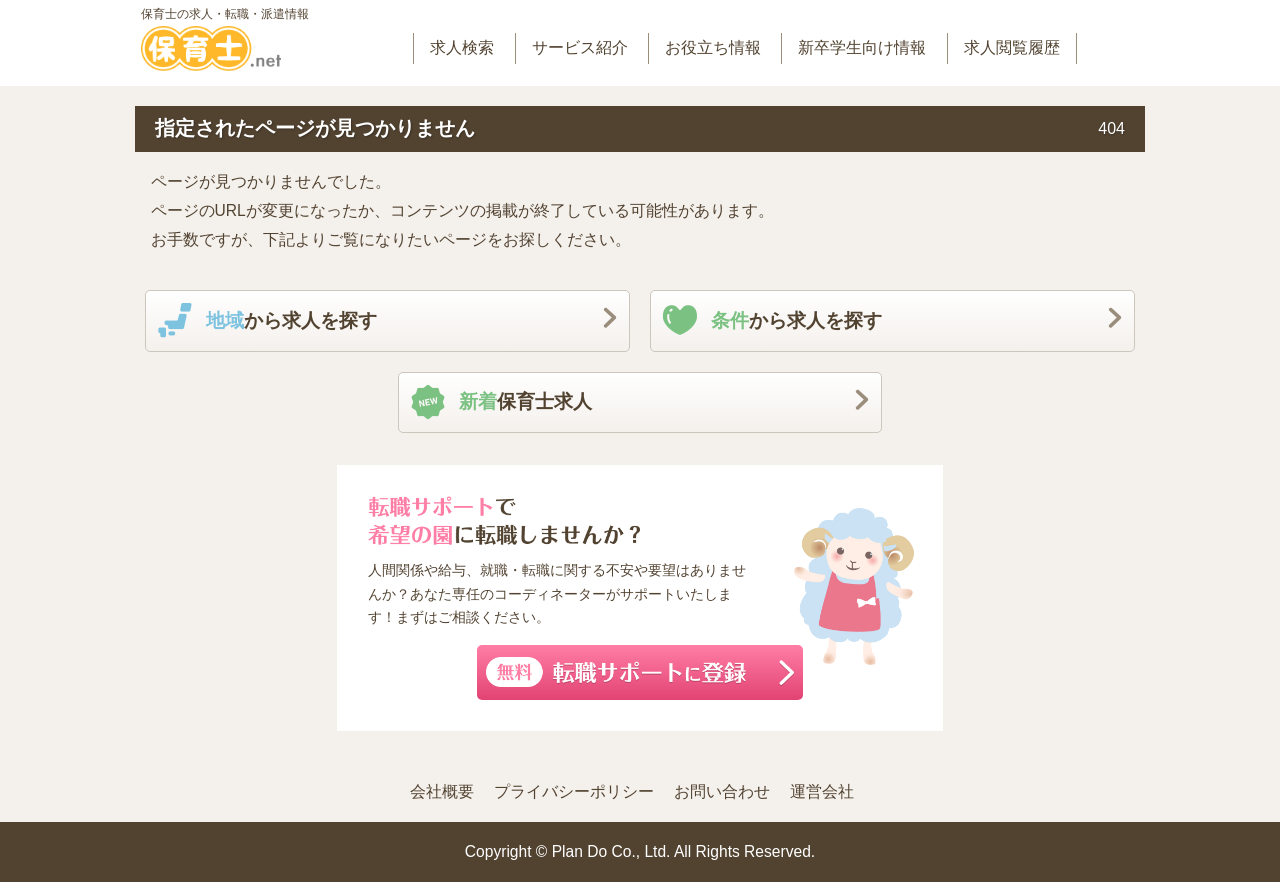 The image size is (1280, 882). I want to click on サービス紹介, so click(580, 47).